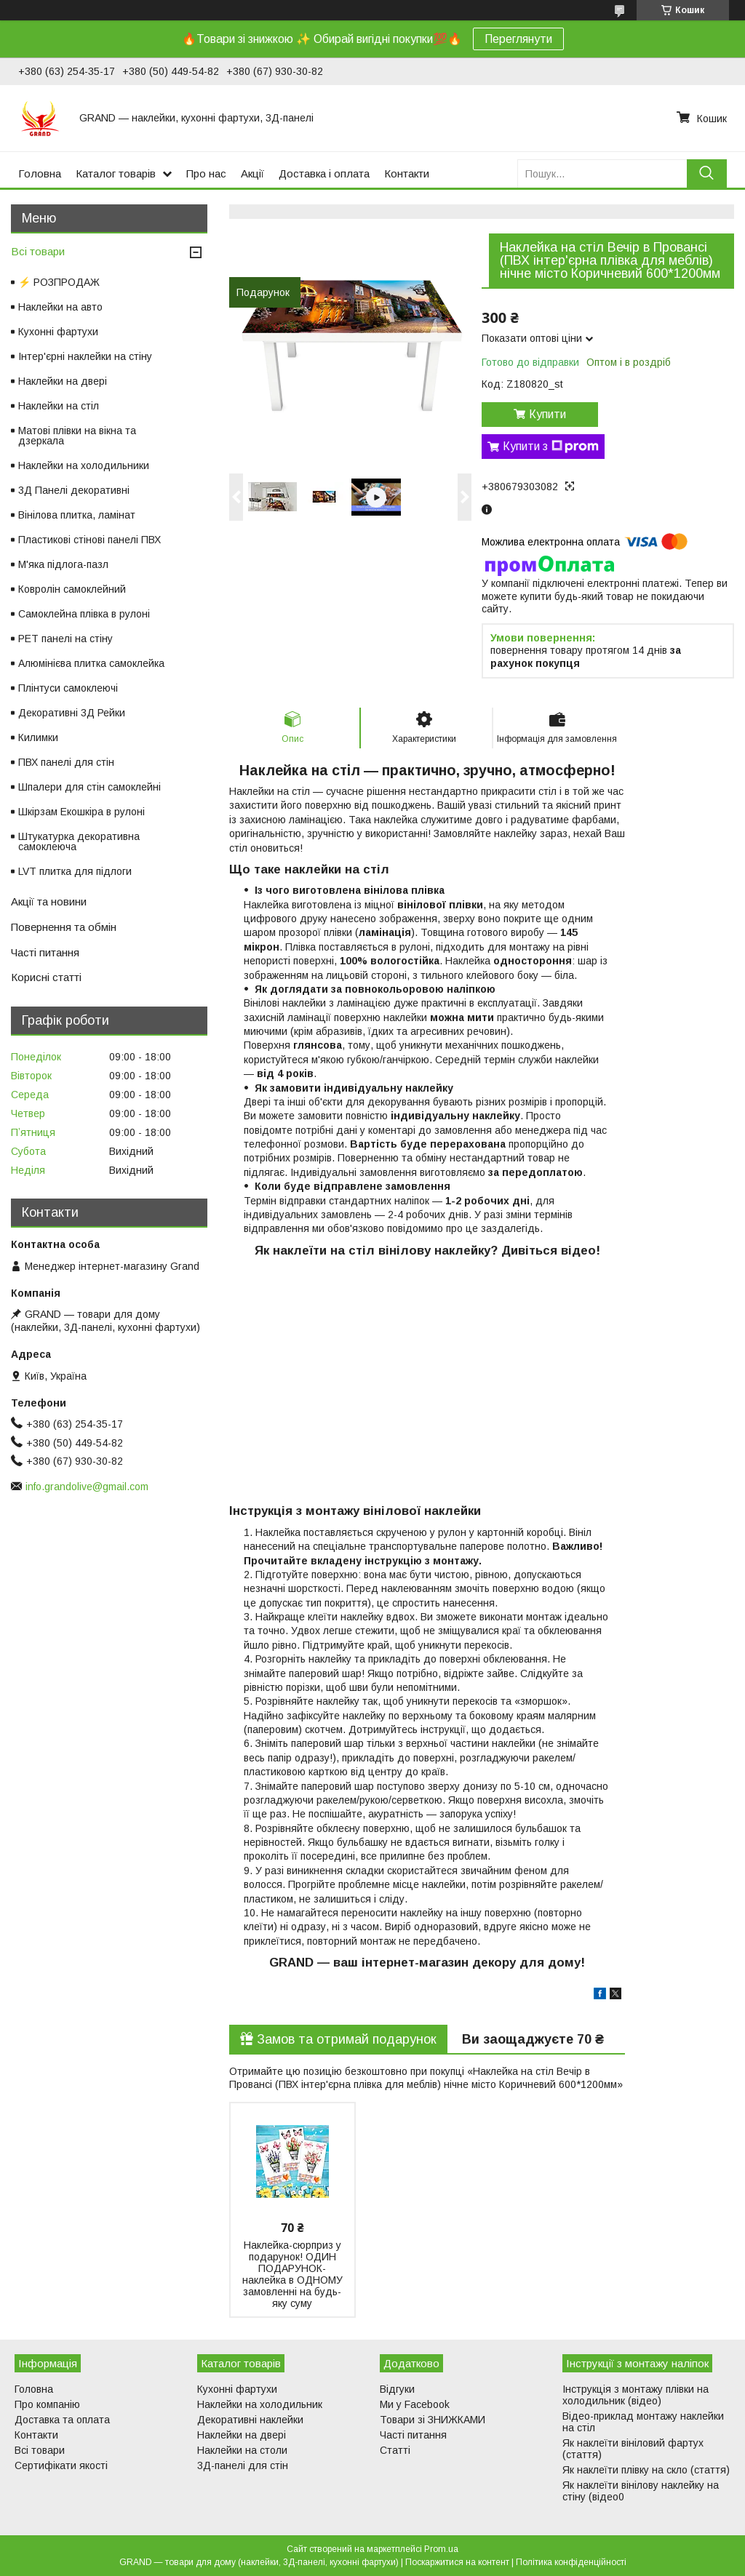  What do you see at coordinates (86, 1486) in the screenshot?
I see `info.grandolive@gmail.com` at bounding box center [86, 1486].